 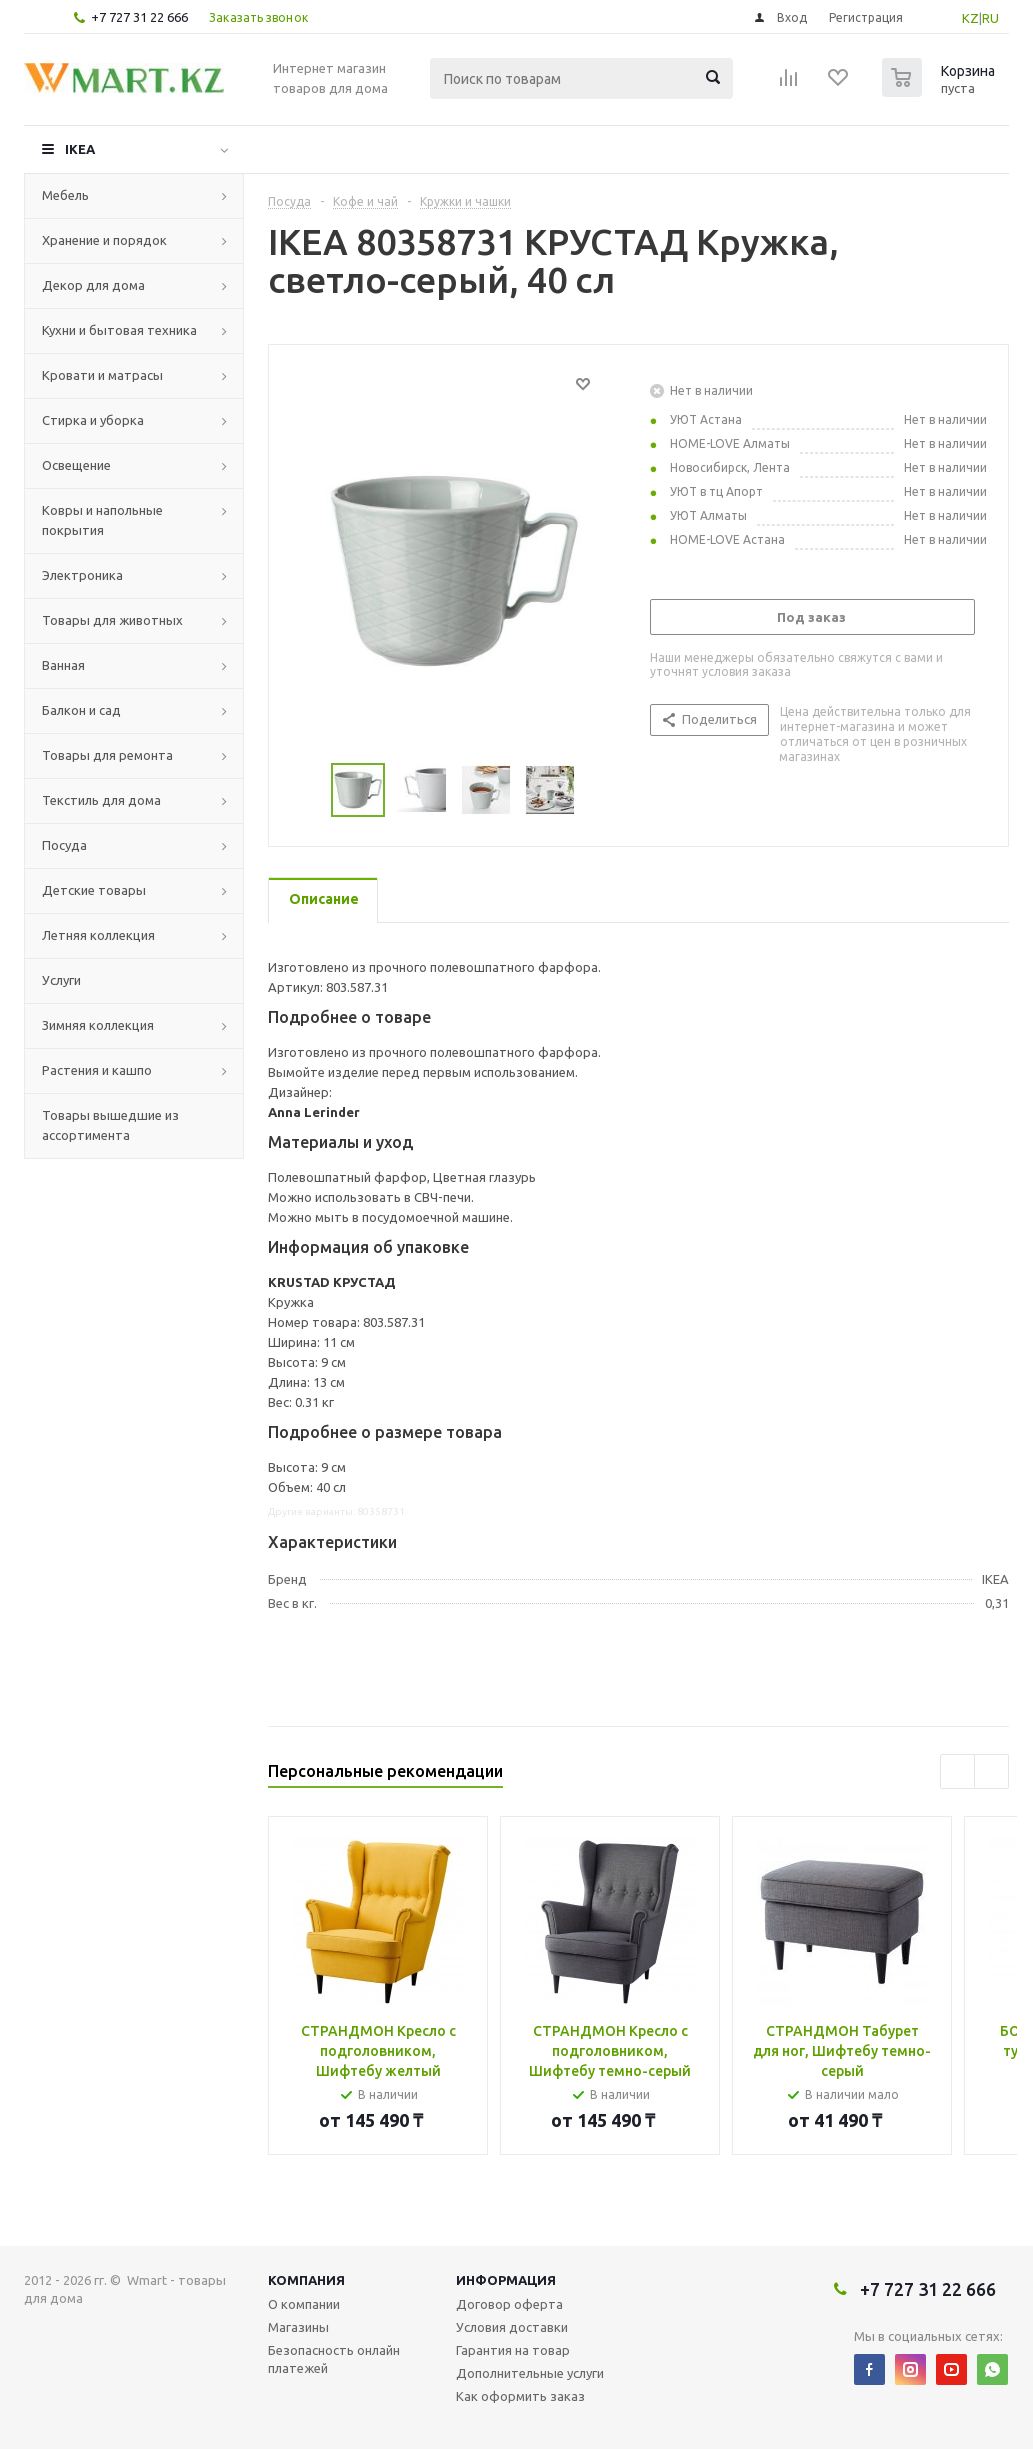 I want to click on Зимняя коллекция, so click(x=98, y=1025).